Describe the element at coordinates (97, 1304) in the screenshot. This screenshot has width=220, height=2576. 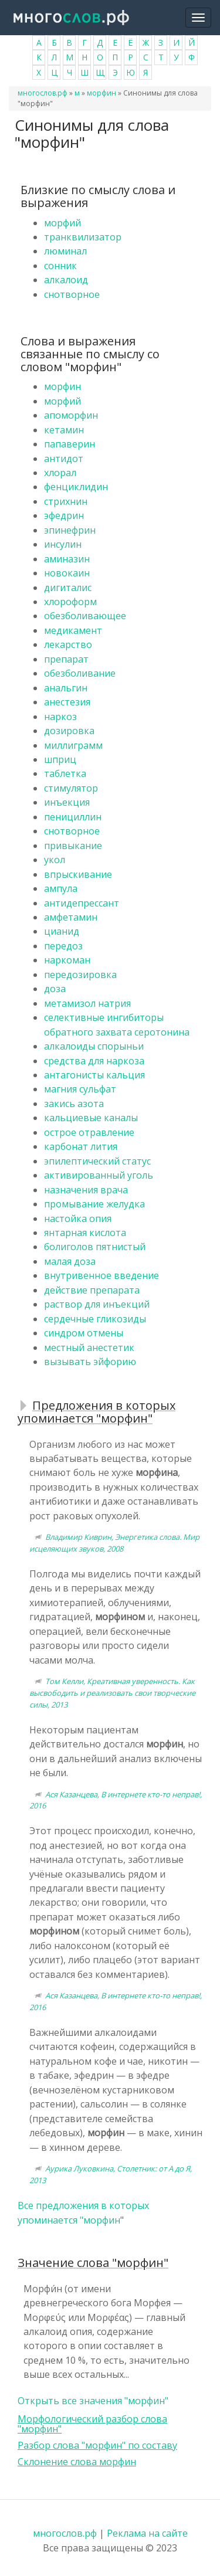
I see `раствор для инъекций` at that location.